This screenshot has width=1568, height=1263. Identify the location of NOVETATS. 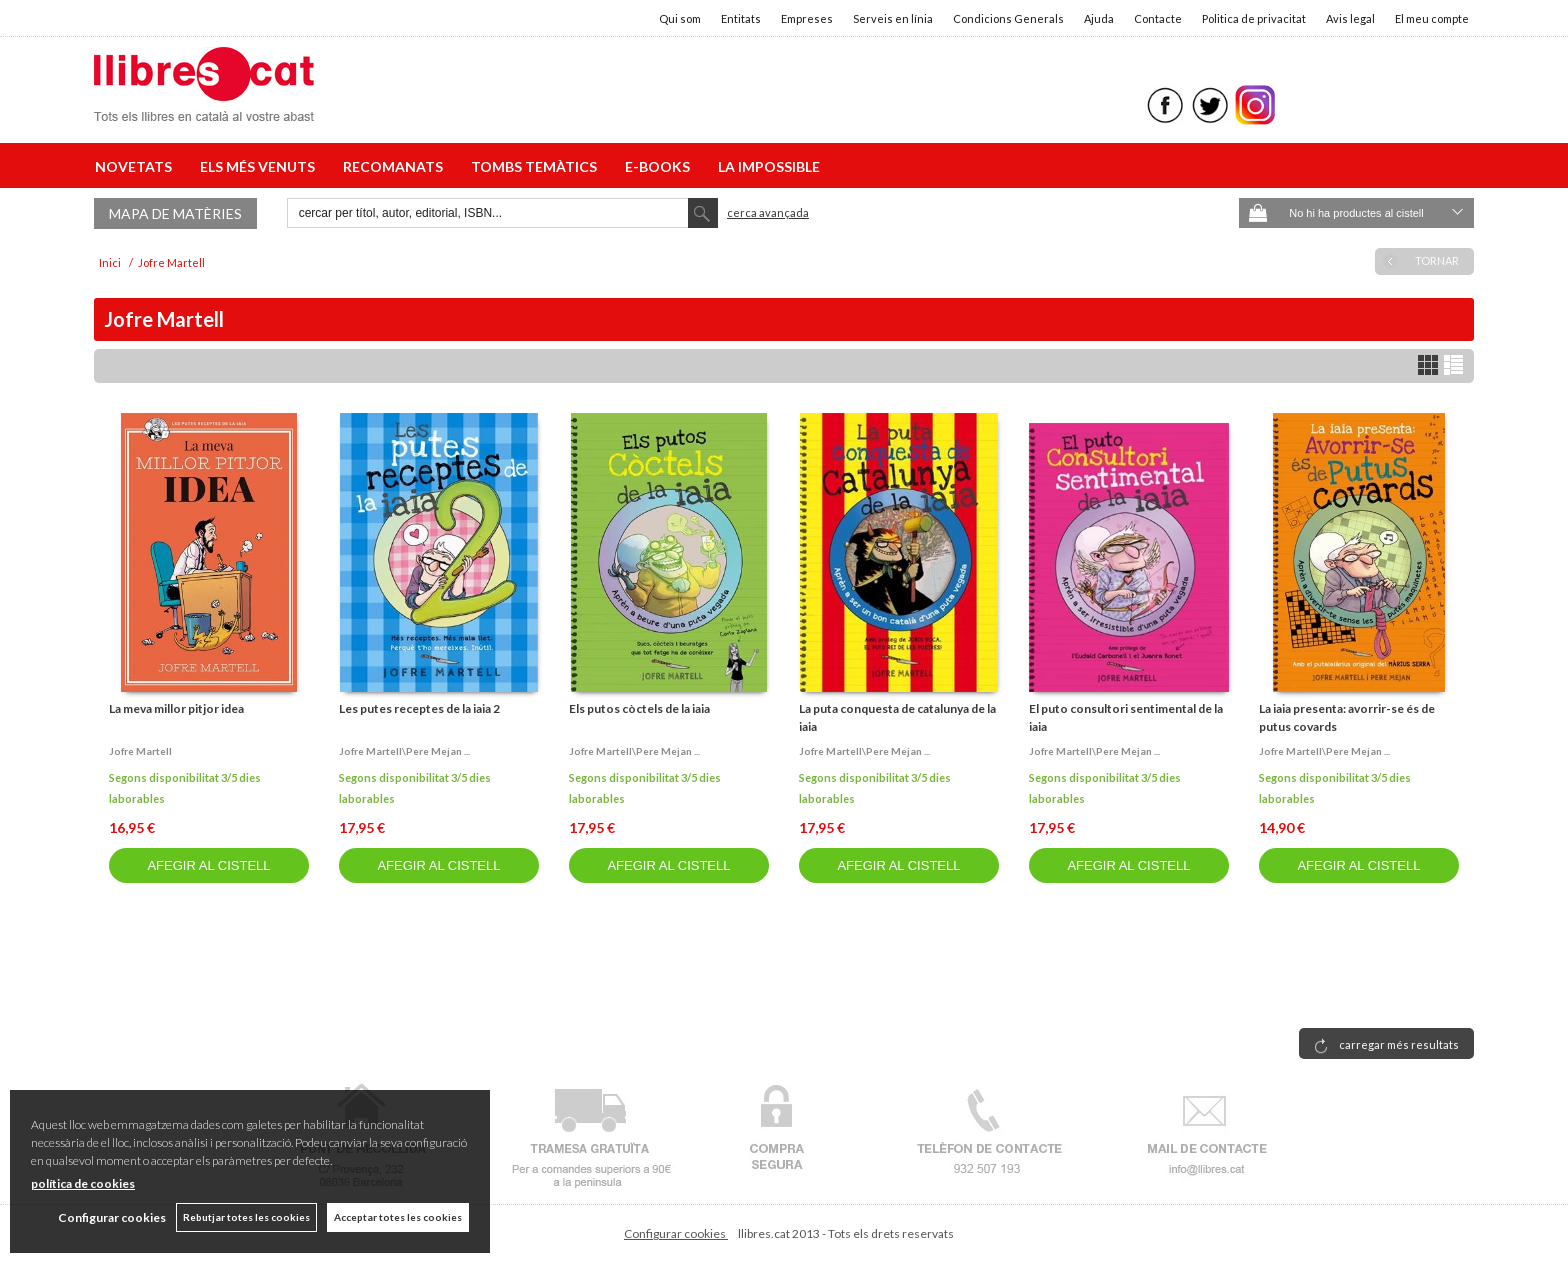
(136, 166).